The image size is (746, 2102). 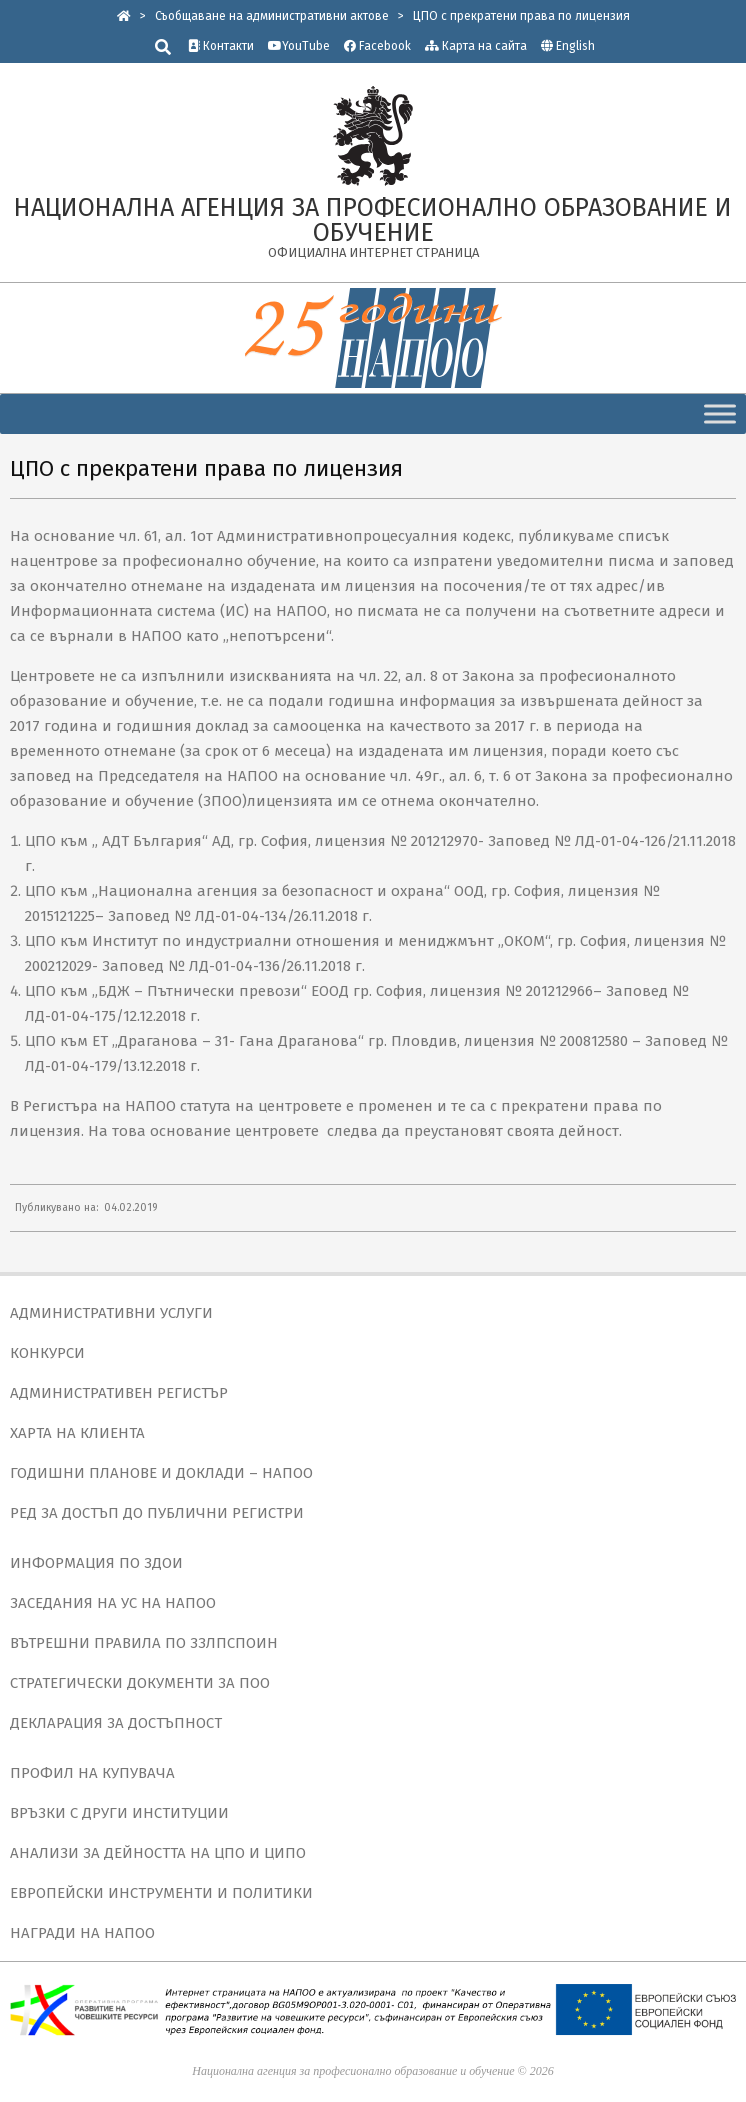 I want to click on ВРЪЗКИ С ДРУГИ ИНСТИТУЦИИ [link], so click(x=119, y=1813).